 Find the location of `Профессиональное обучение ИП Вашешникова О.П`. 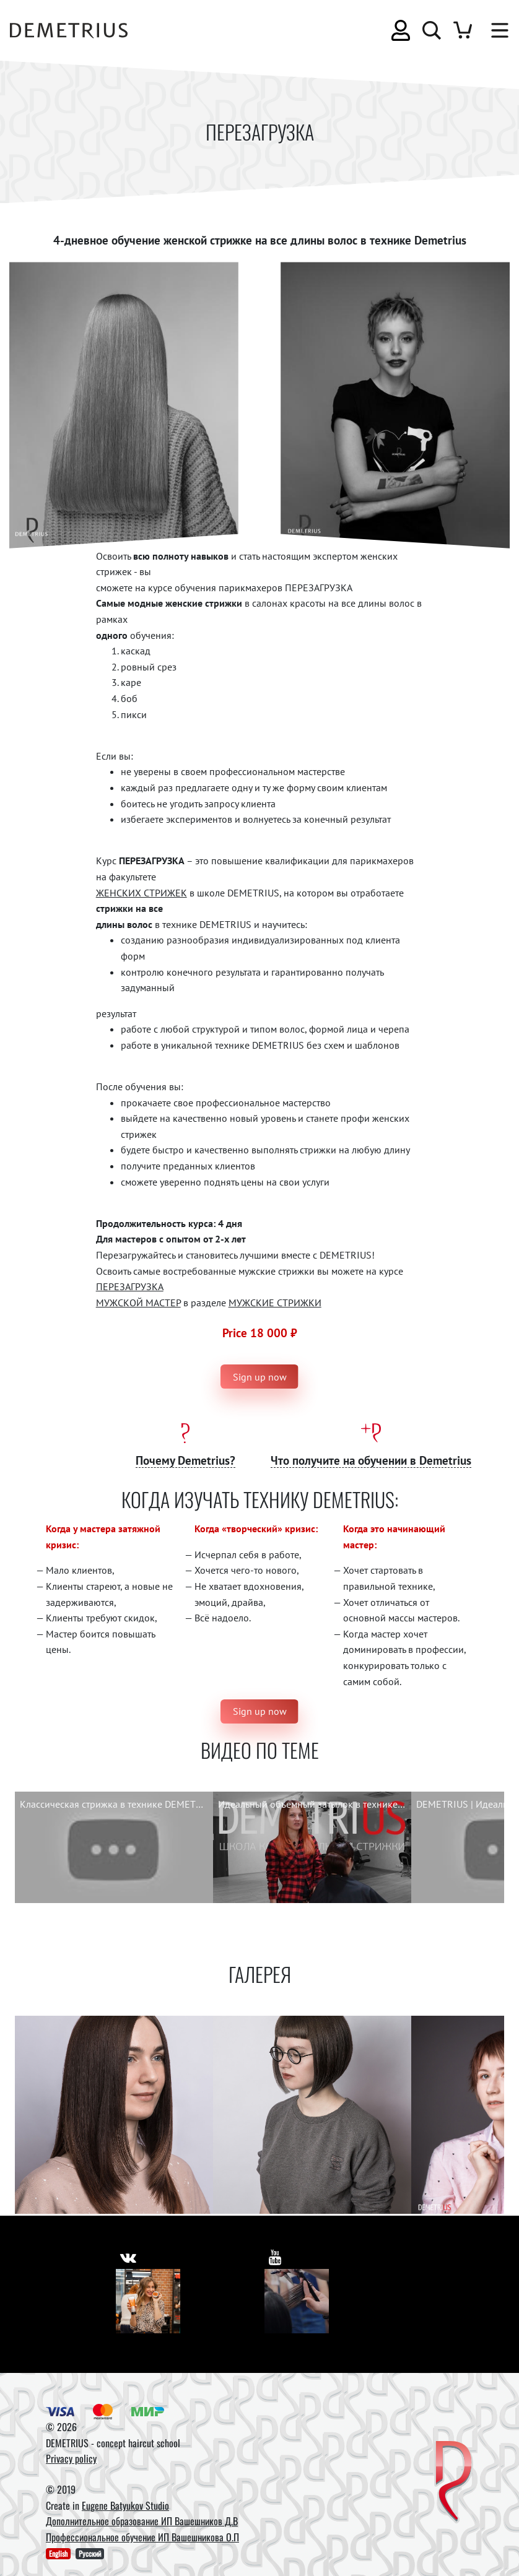

Профессиональное обучение ИП Вашешникова О.П is located at coordinates (142, 2537).